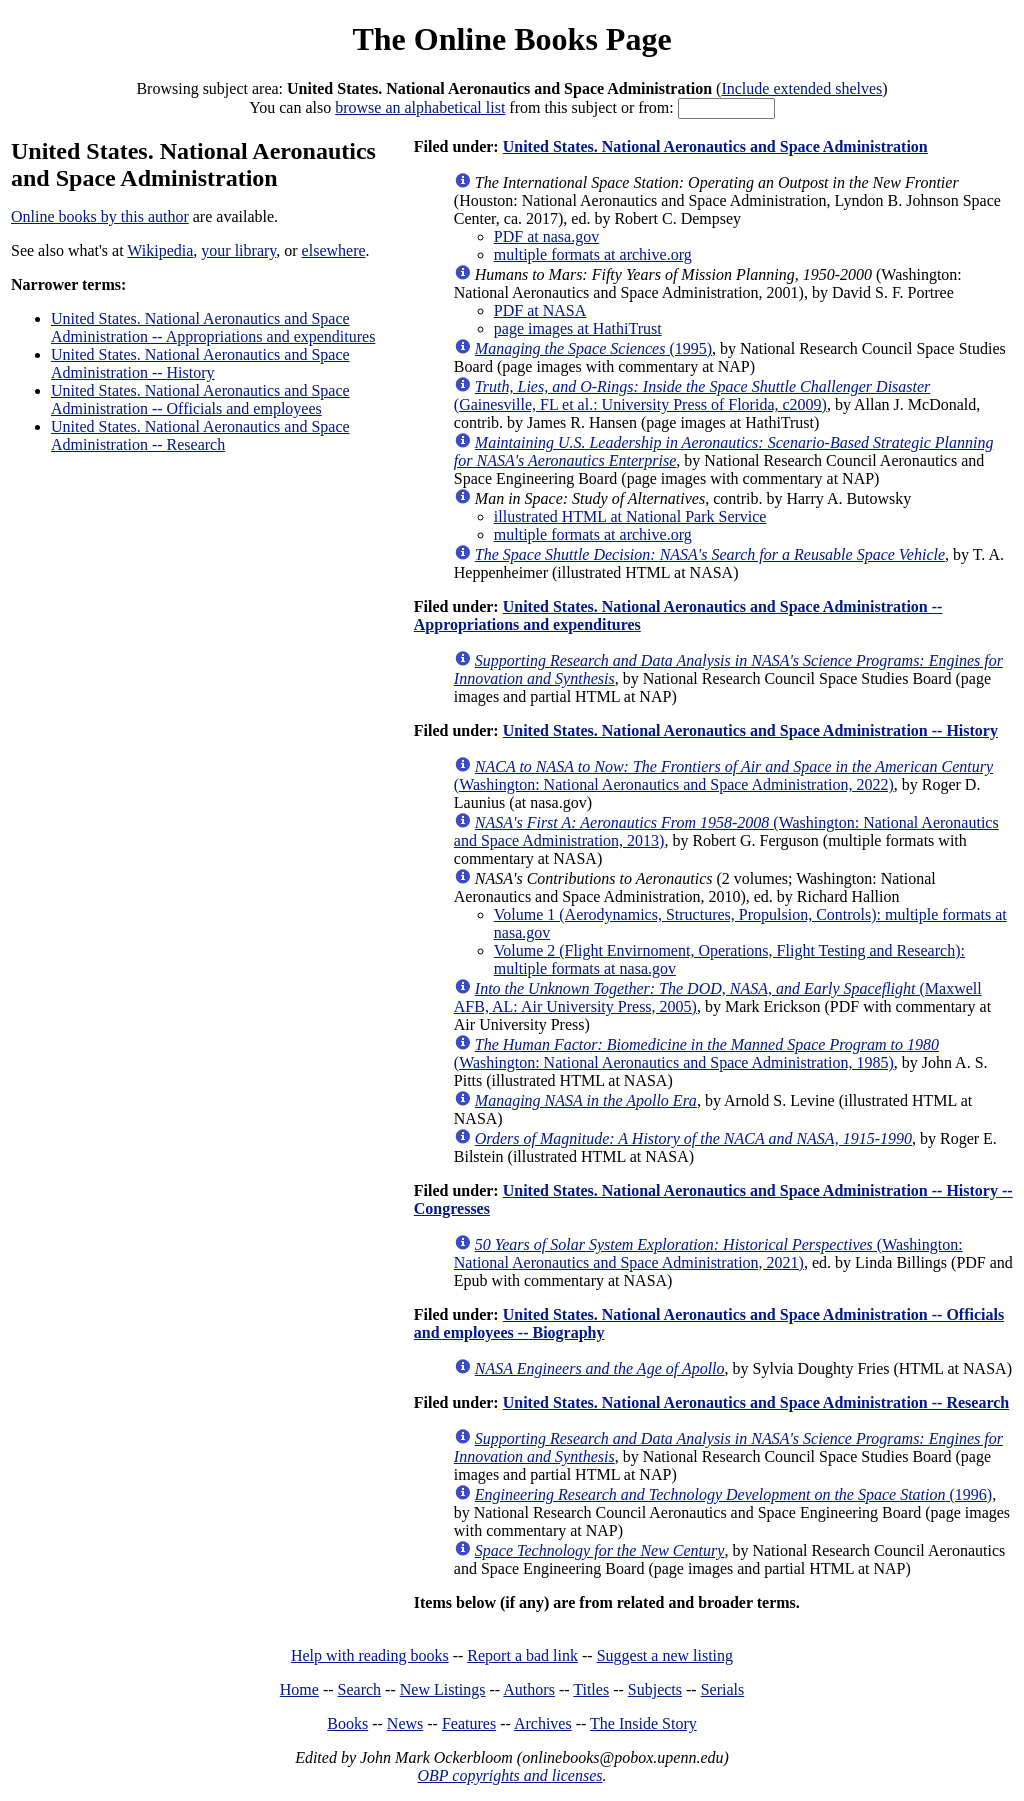  What do you see at coordinates (692, 395) in the screenshot?
I see `(Gainesville, FL et al.: University Press of Florida, c2009)` at bounding box center [692, 395].